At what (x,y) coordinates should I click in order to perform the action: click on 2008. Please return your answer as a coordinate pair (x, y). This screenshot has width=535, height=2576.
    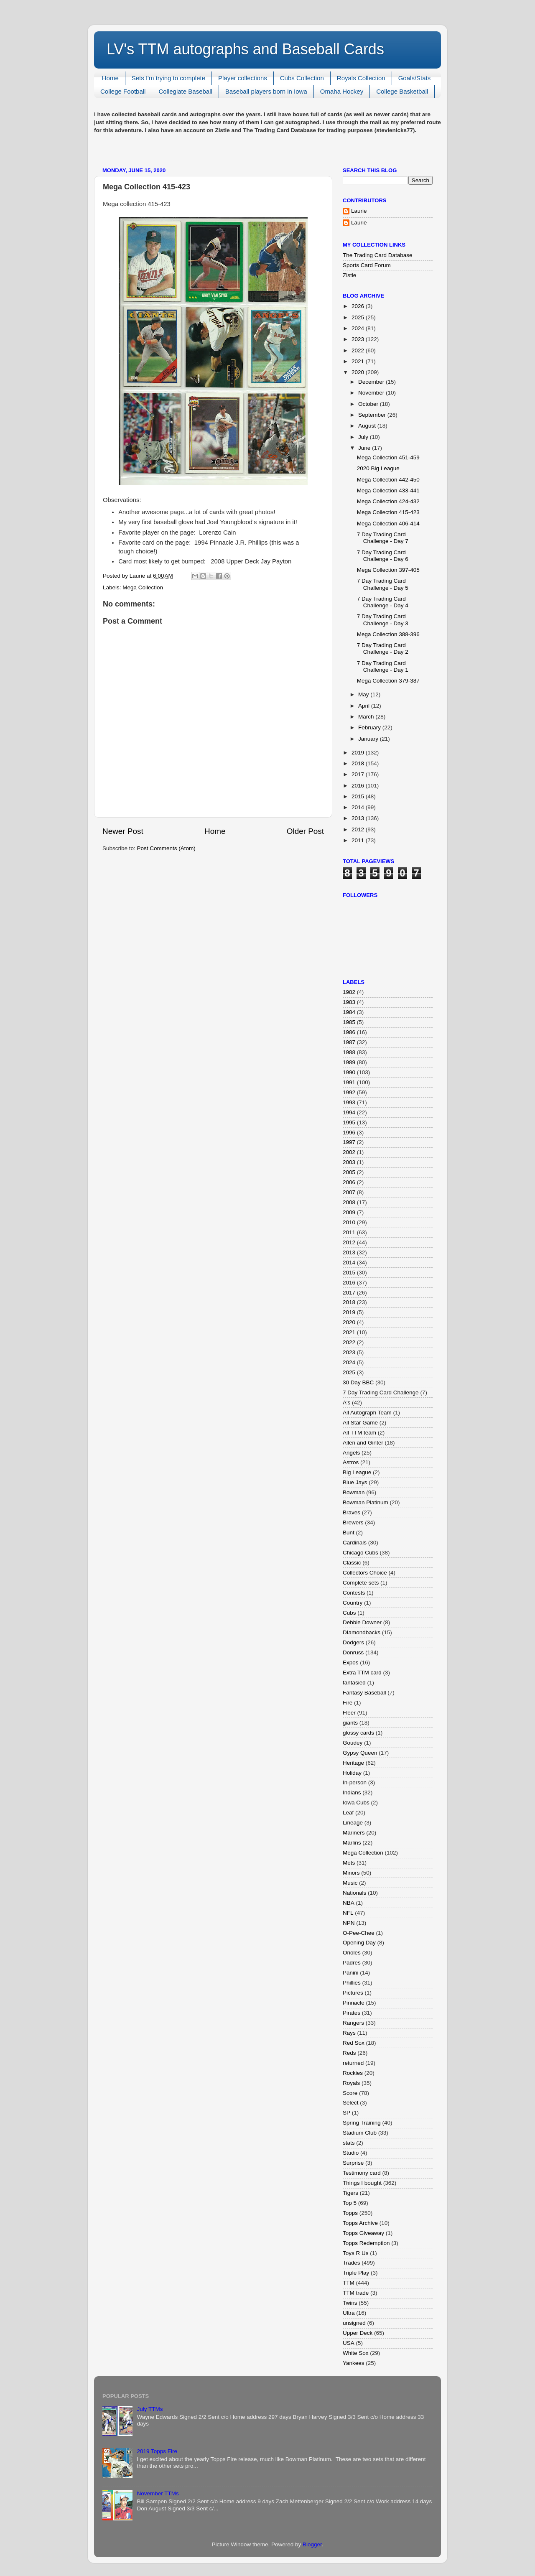
    Looking at the image, I should click on (349, 1202).